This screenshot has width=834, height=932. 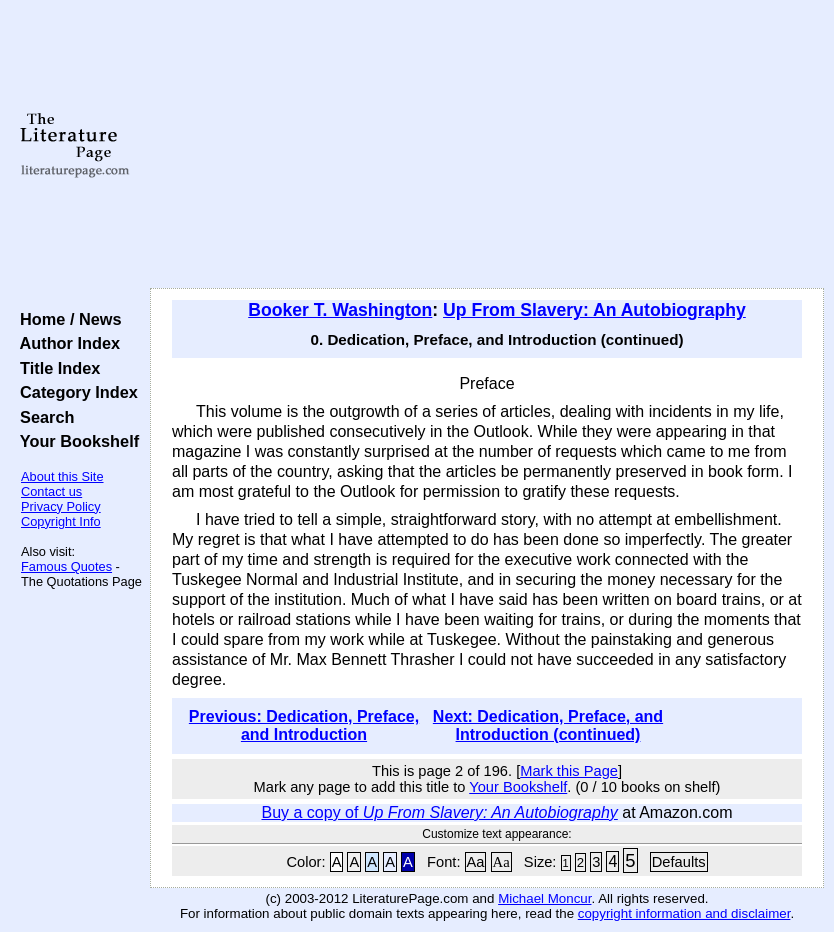 I want to click on copyright information and disclaimer, so click(x=684, y=913).